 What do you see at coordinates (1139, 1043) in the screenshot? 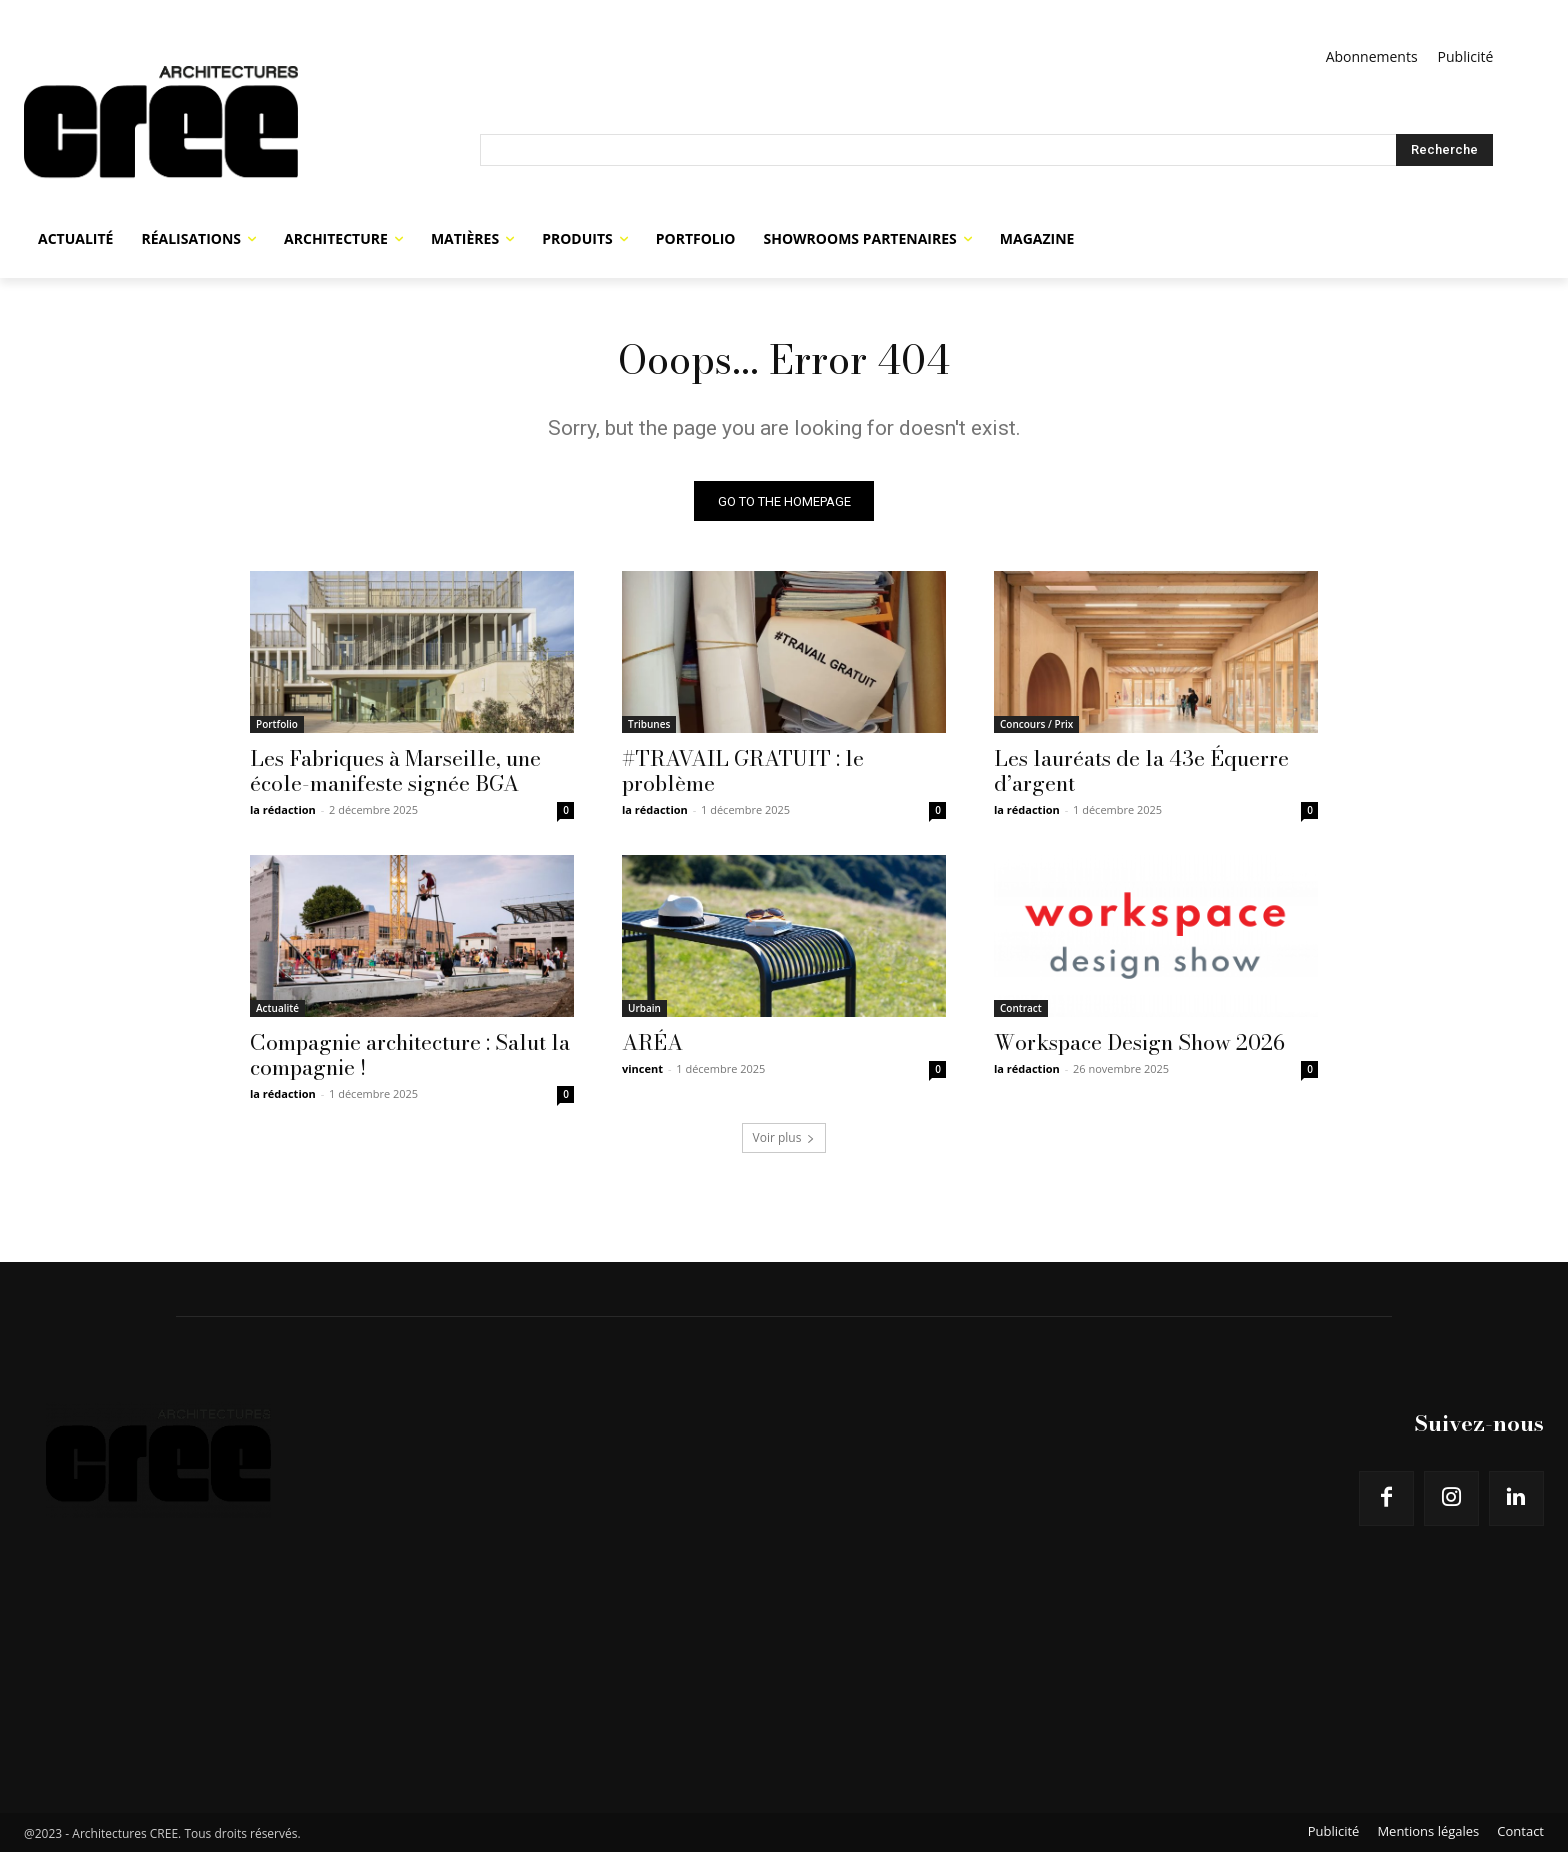
I see `Workspace Design Show 2026` at bounding box center [1139, 1043].